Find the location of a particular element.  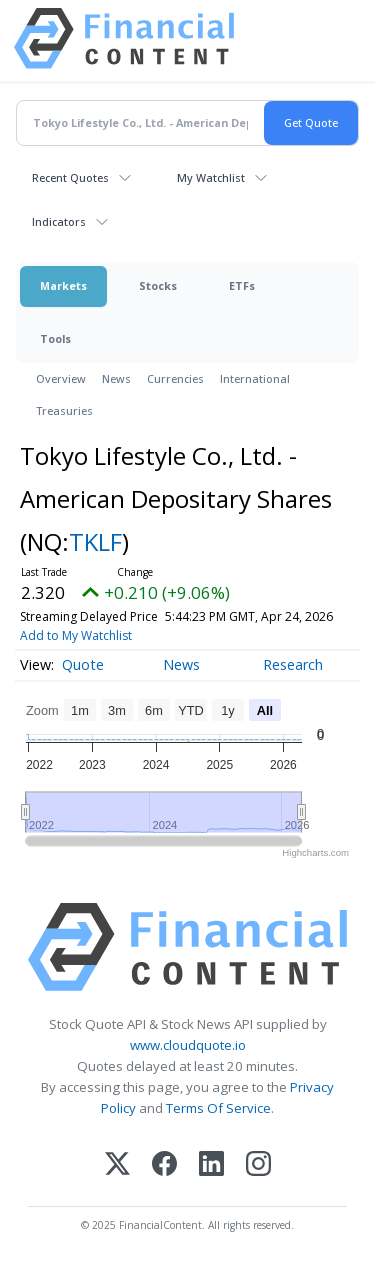

Tools is located at coordinates (55, 338).